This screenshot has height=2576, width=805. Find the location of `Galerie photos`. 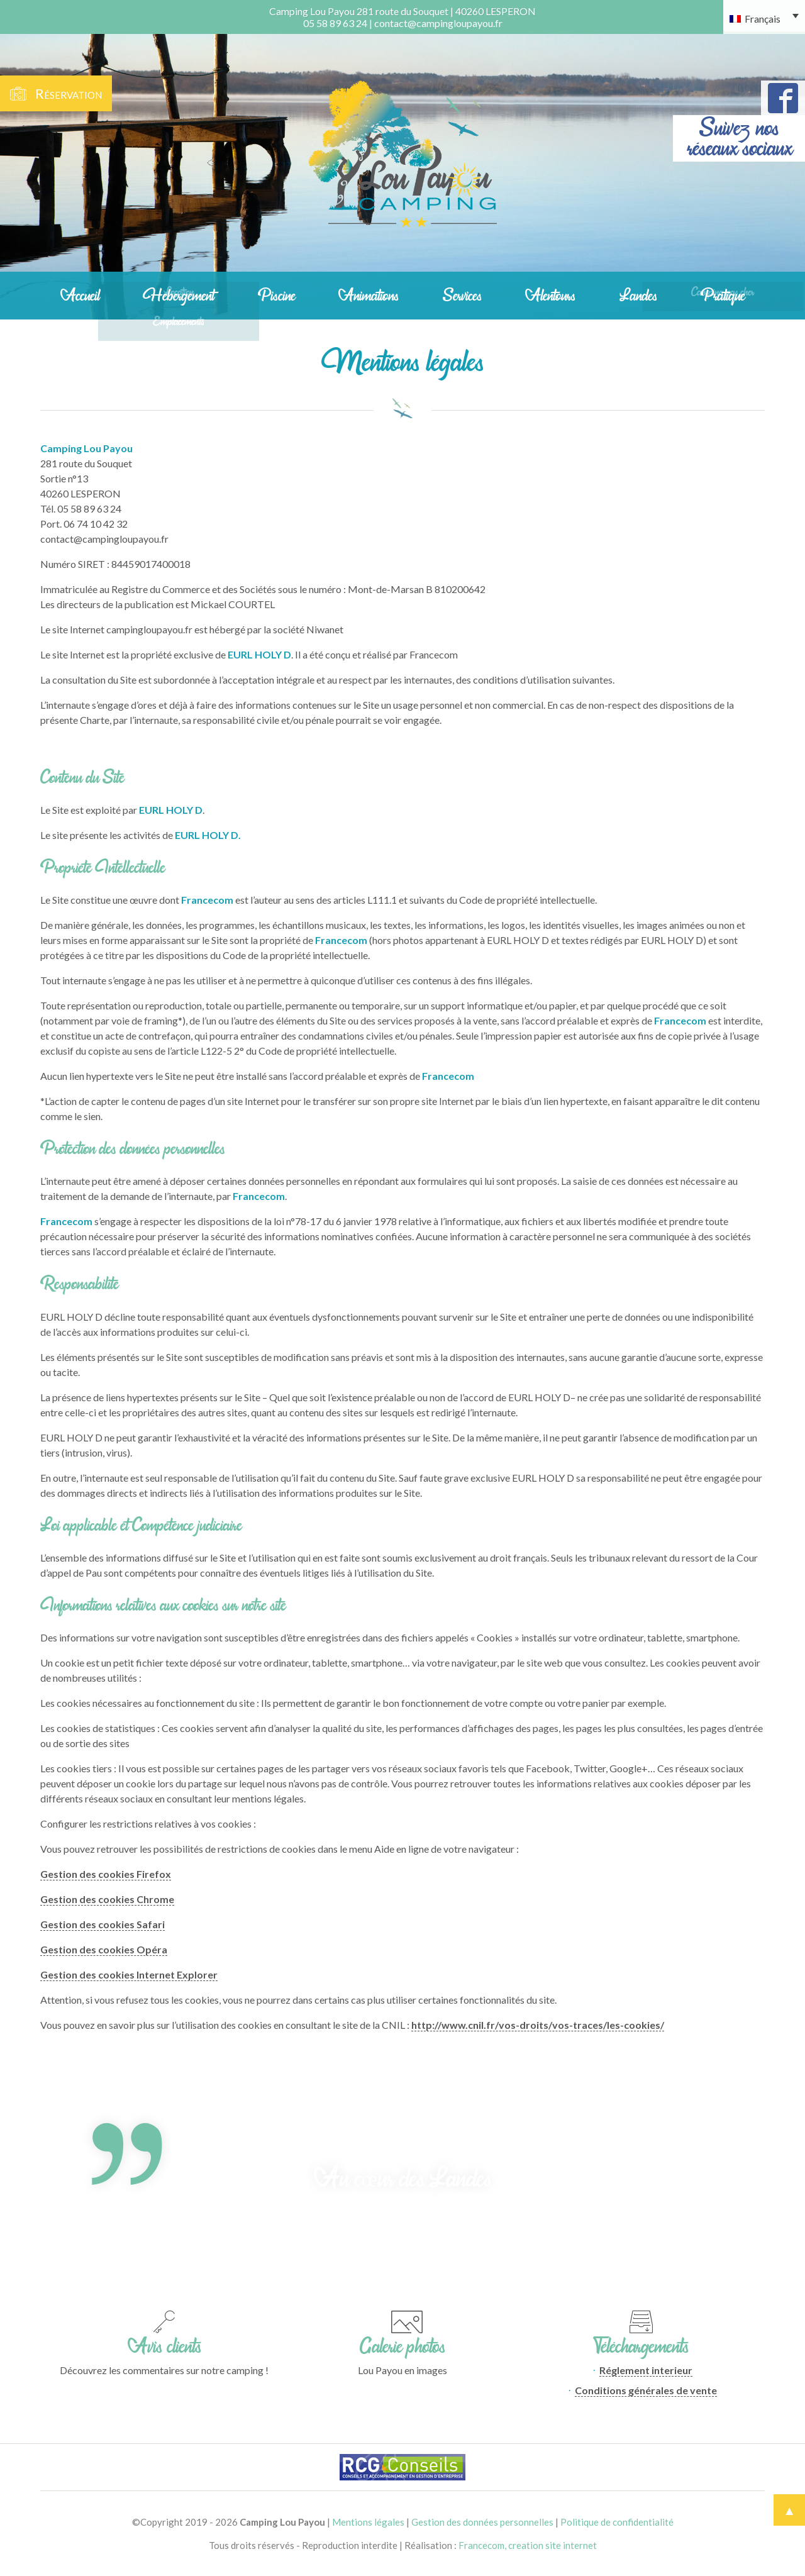

Galerie photos is located at coordinates (402, 2346).